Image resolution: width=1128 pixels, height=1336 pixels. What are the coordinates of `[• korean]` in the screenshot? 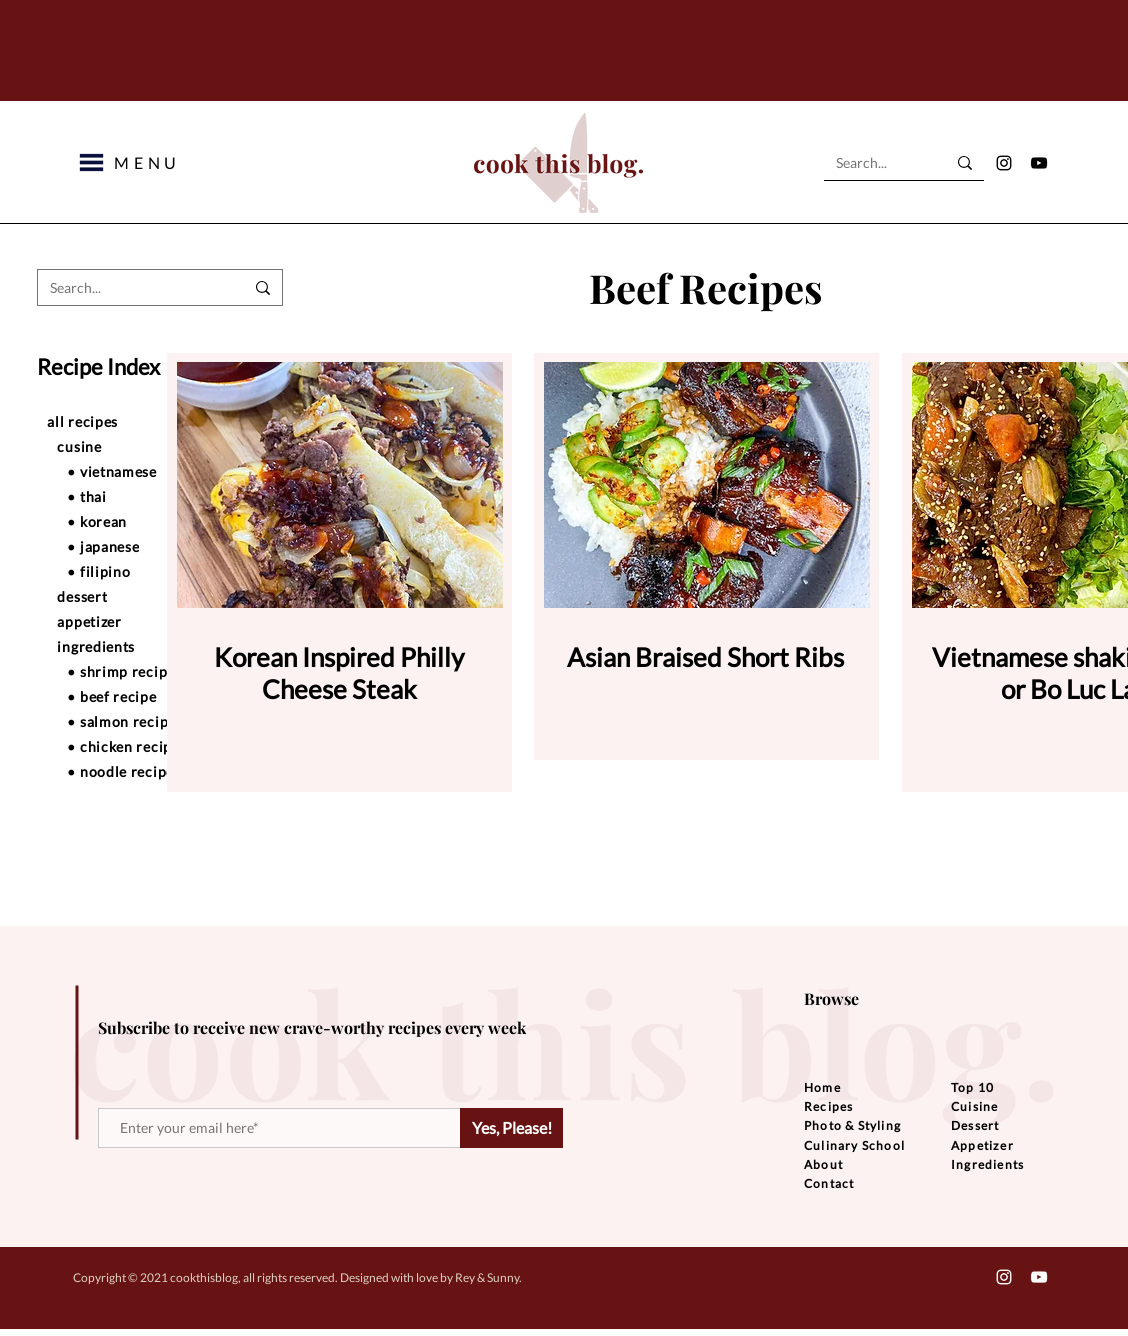 It's located at (157, 521).